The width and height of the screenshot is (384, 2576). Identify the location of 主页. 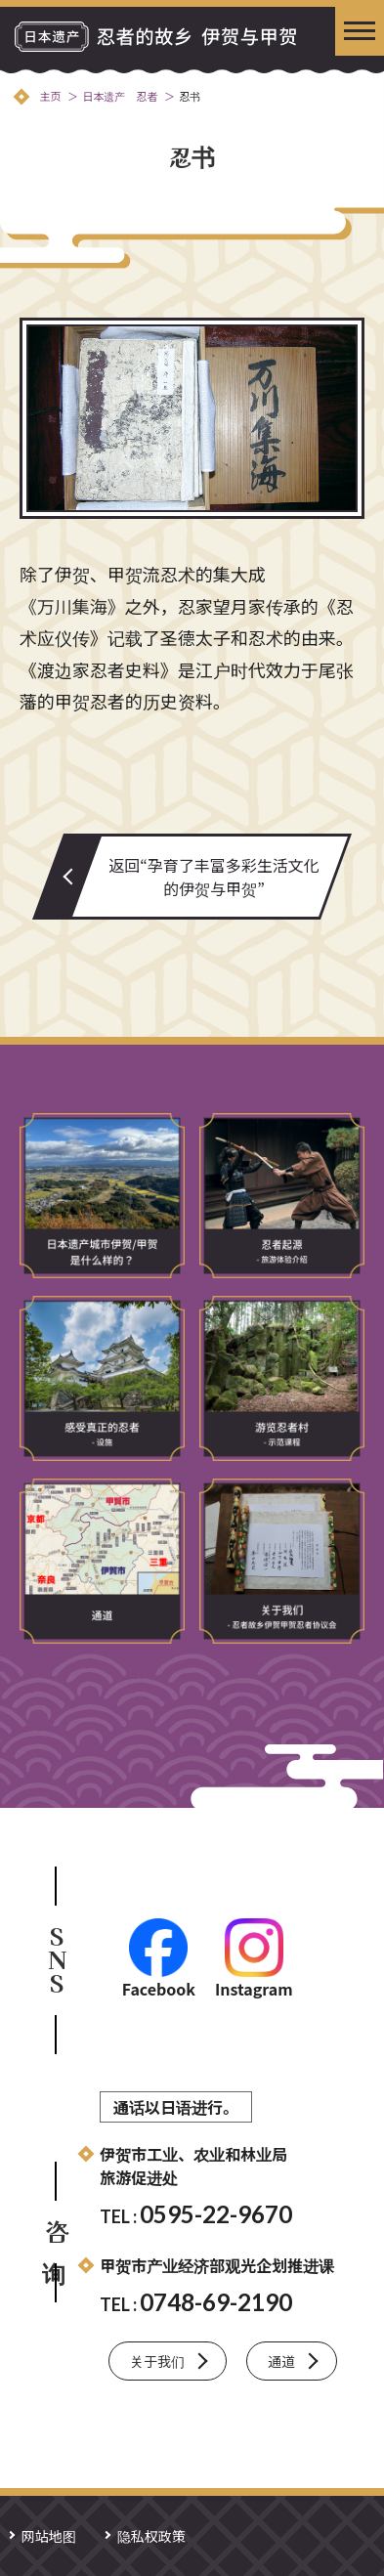
(50, 96).